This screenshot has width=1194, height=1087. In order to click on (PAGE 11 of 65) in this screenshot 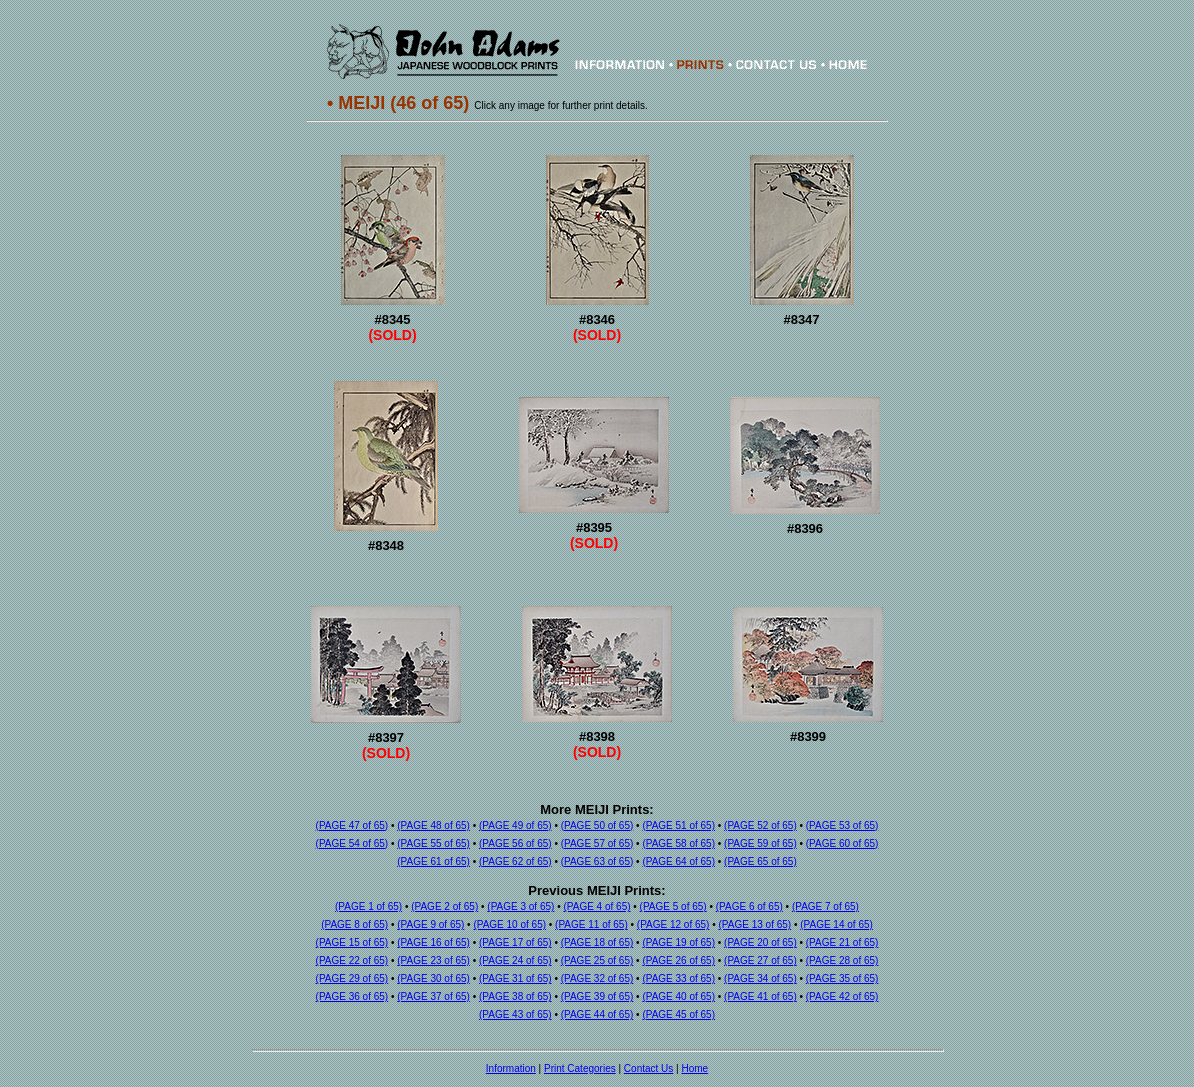, I will do `click(591, 924)`.